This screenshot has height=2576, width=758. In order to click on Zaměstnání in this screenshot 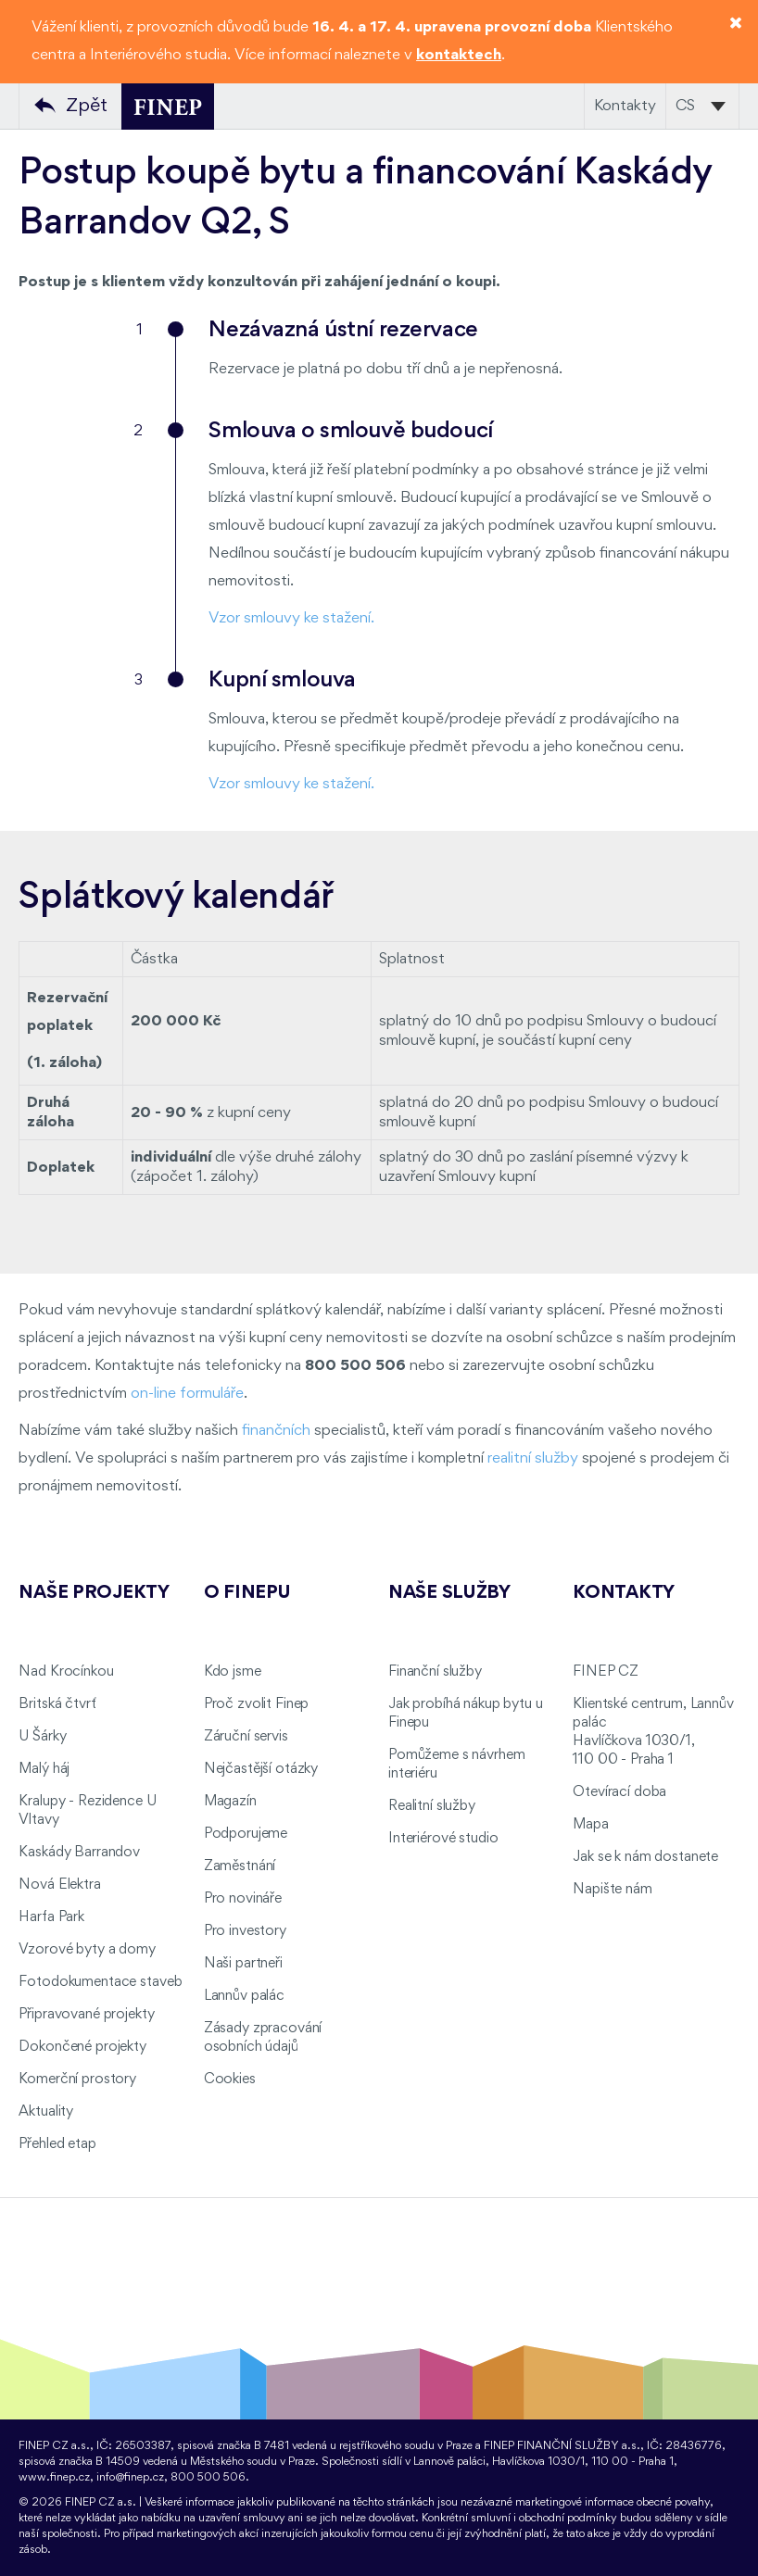, I will do `click(240, 1866)`.